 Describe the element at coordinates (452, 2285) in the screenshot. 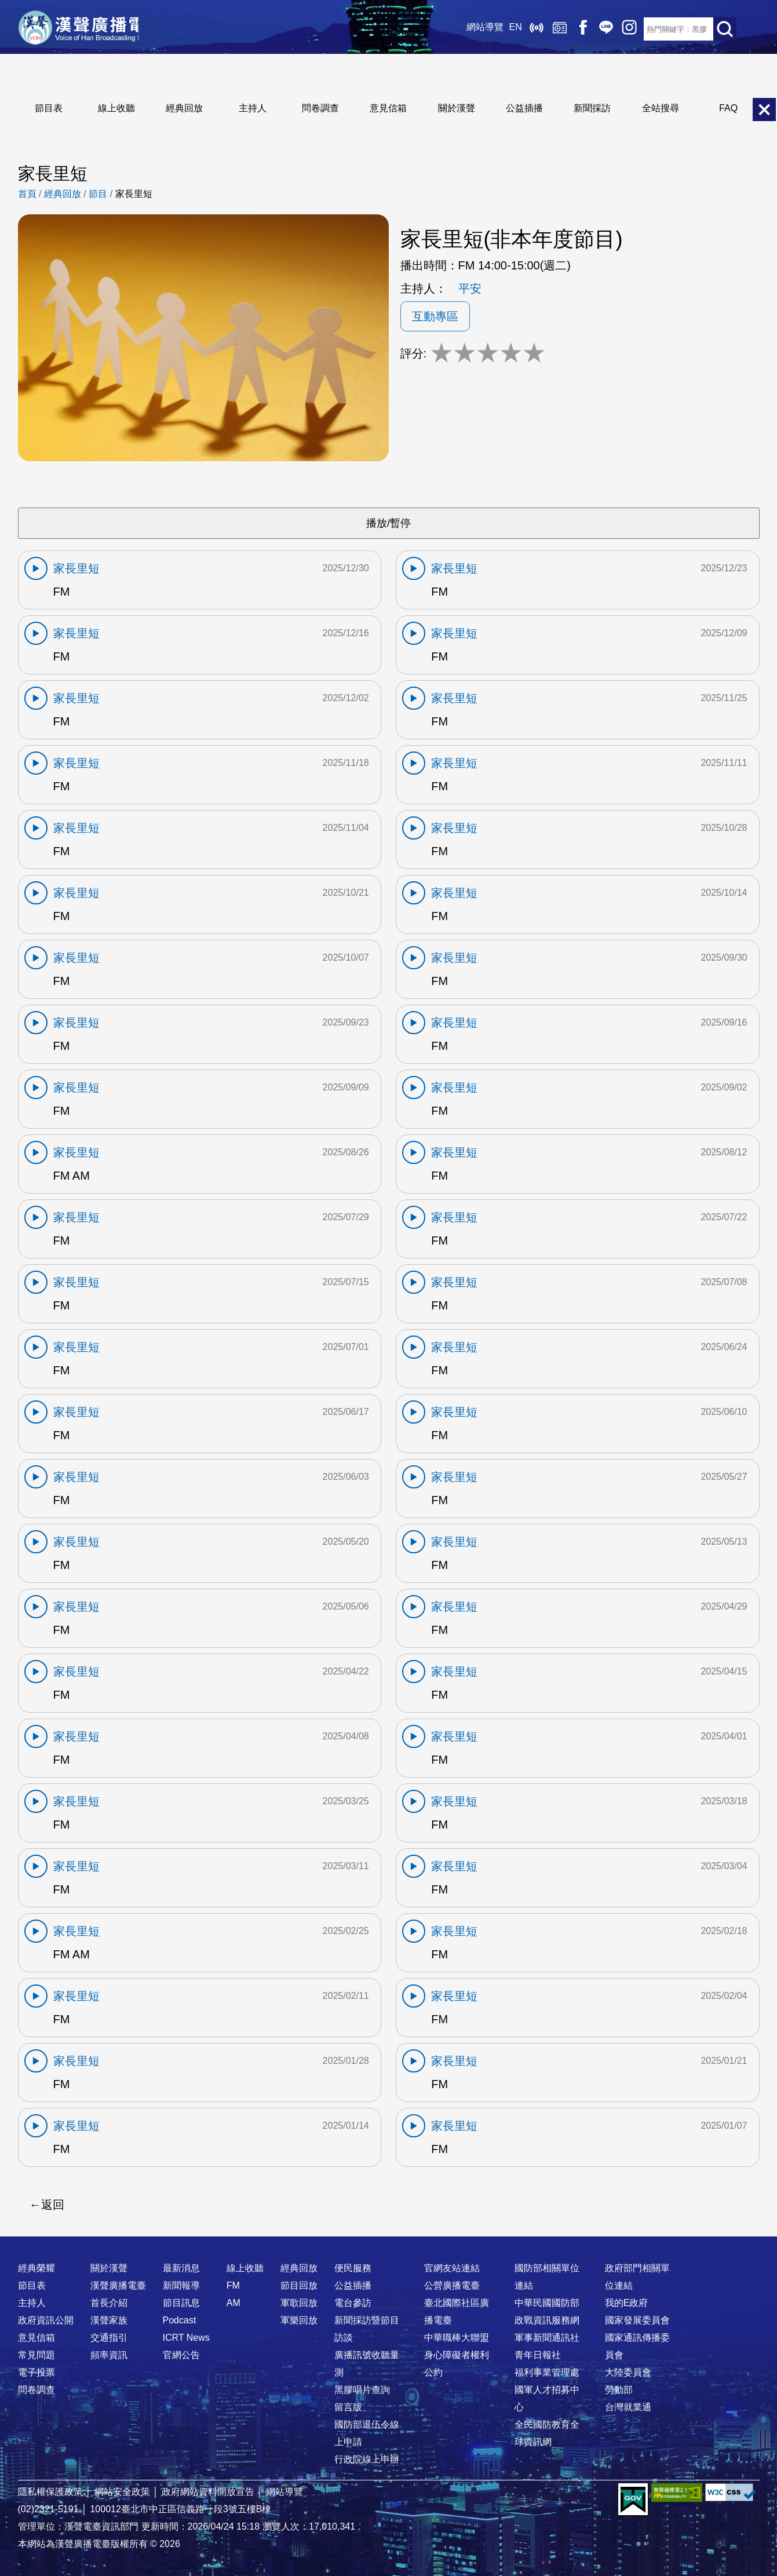

I see `公營廣播電臺` at that location.